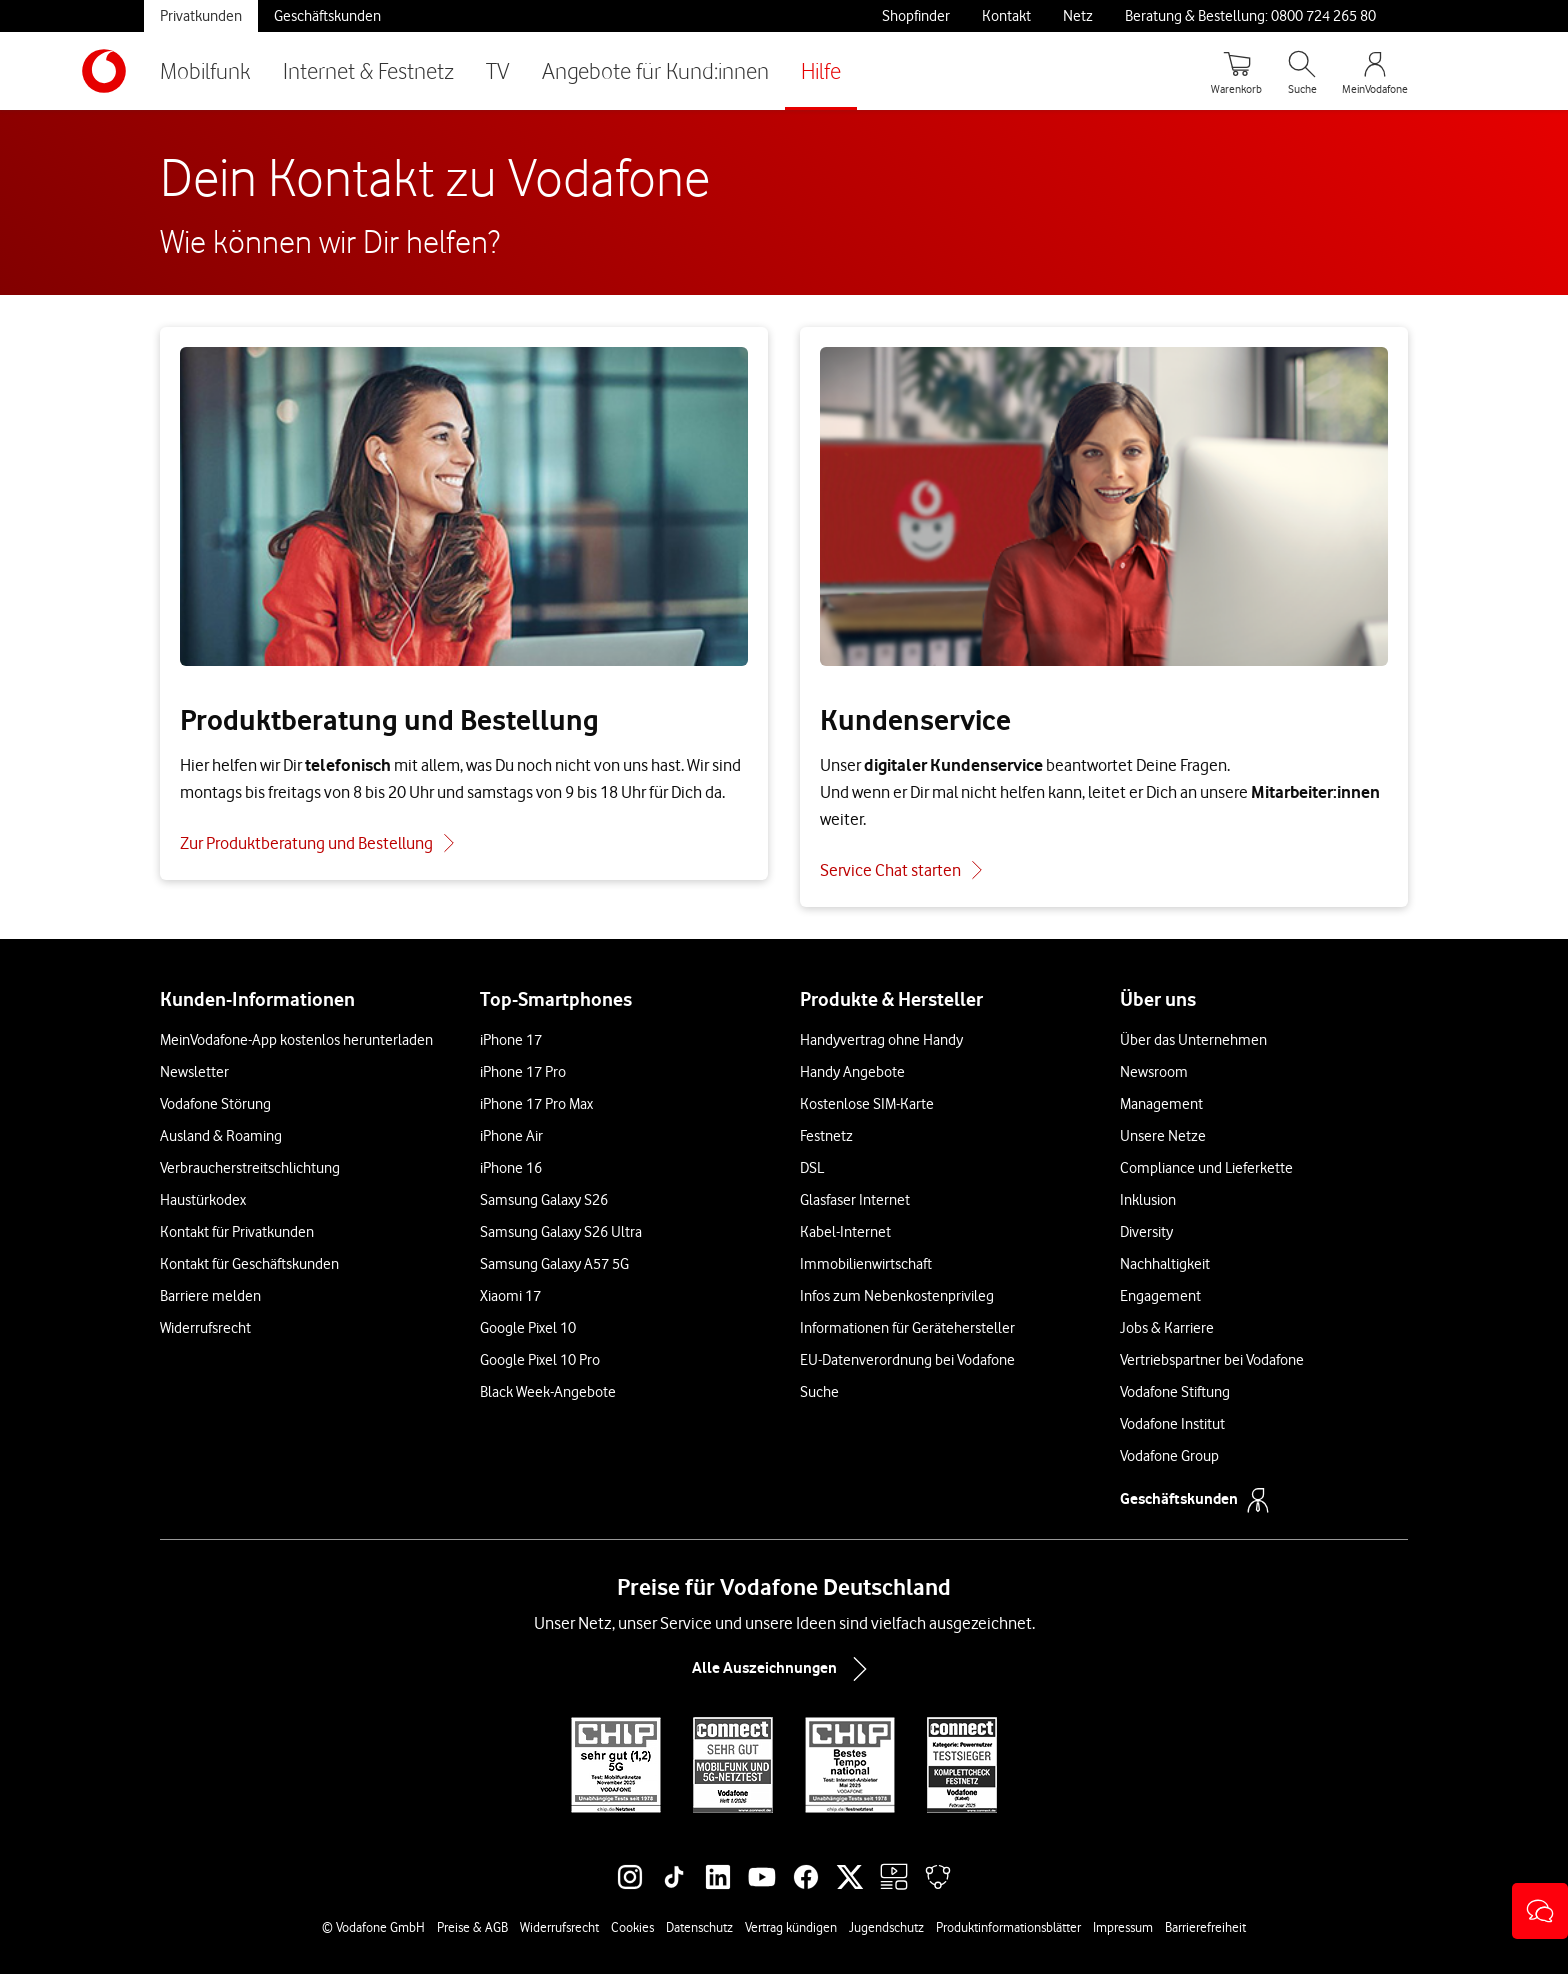 This screenshot has width=1568, height=1974. Describe the element at coordinates (1123, 1927) in the screenshot. I see `Impressum` at that location.